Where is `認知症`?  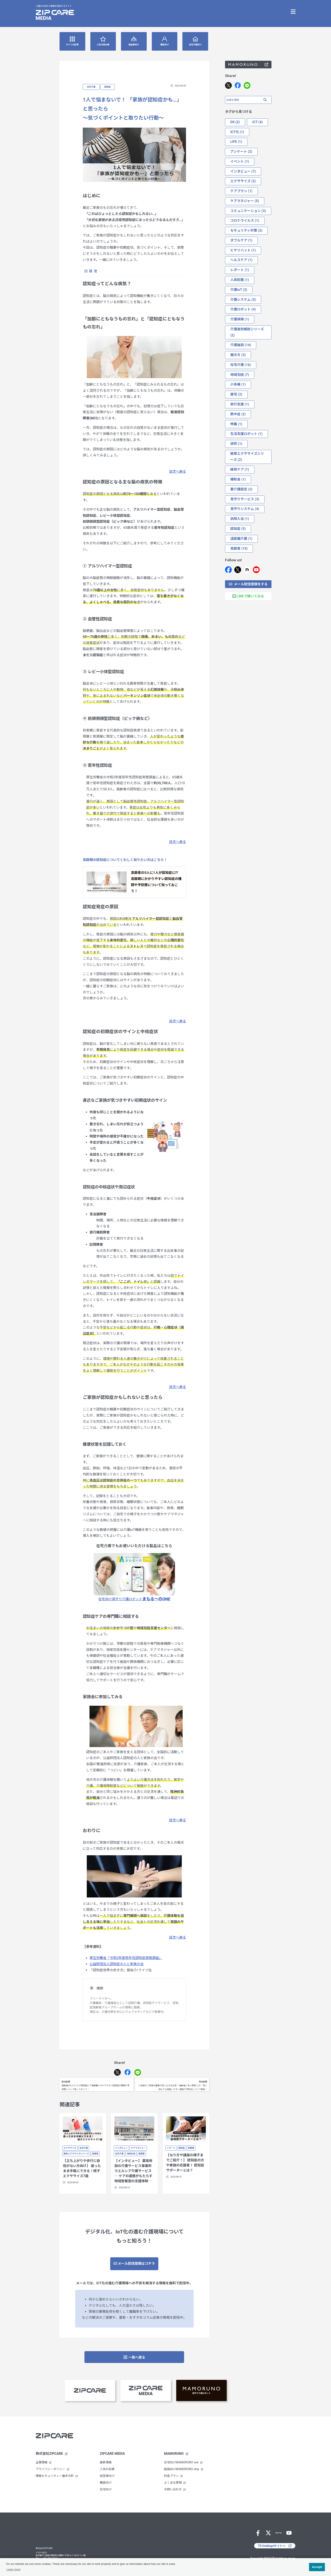
認知症 is located at coordinates (107, 87).